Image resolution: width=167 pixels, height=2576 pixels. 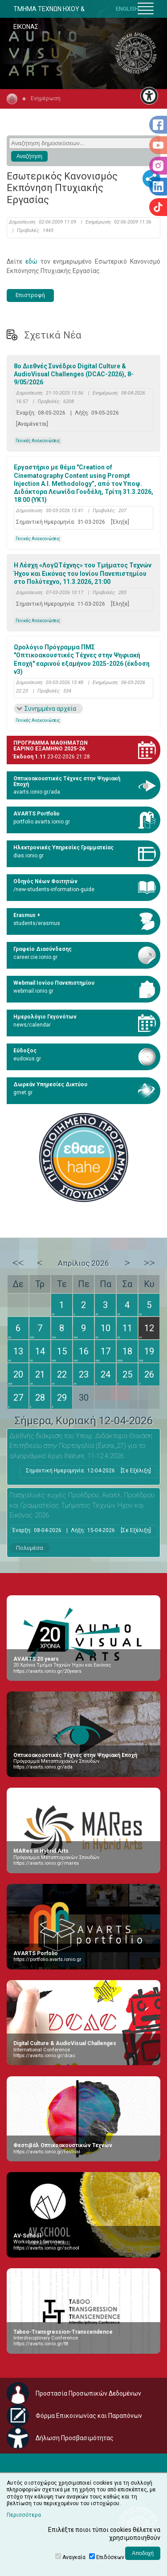 What do you see at coordinates (38, 440) in the screenshot?
I see `Γενικές Ανακοινώσεις` at bounding box center [38, 440].